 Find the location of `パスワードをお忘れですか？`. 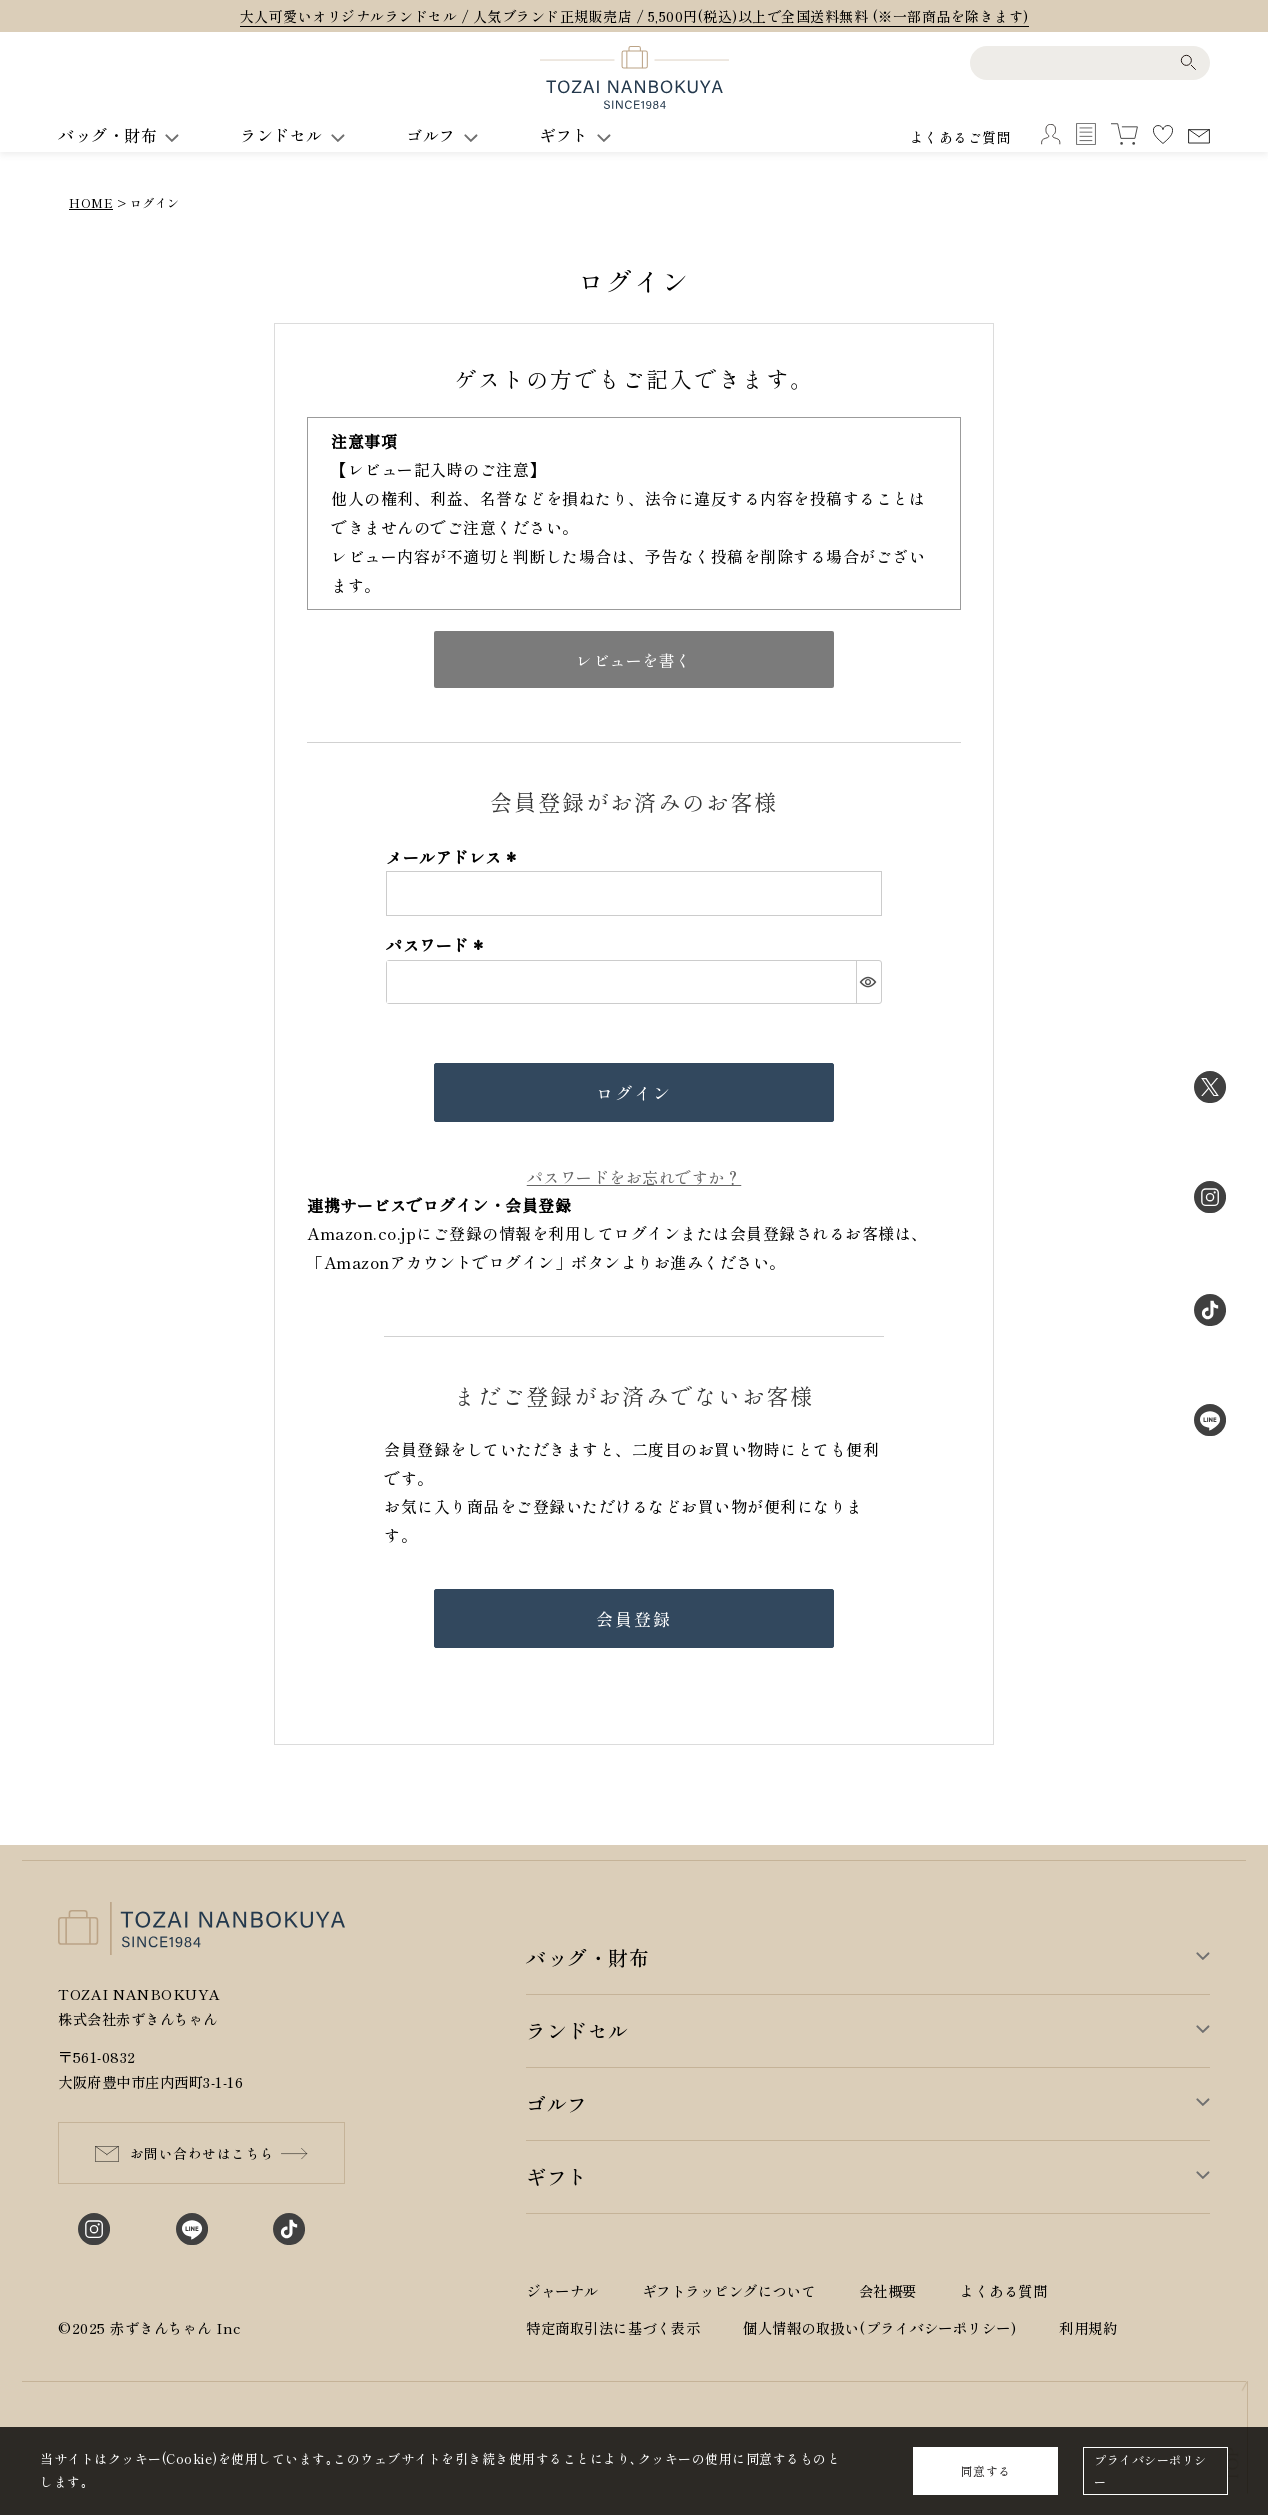

パスワードをお忘れですか？ is located at coordinates (634, 1177).